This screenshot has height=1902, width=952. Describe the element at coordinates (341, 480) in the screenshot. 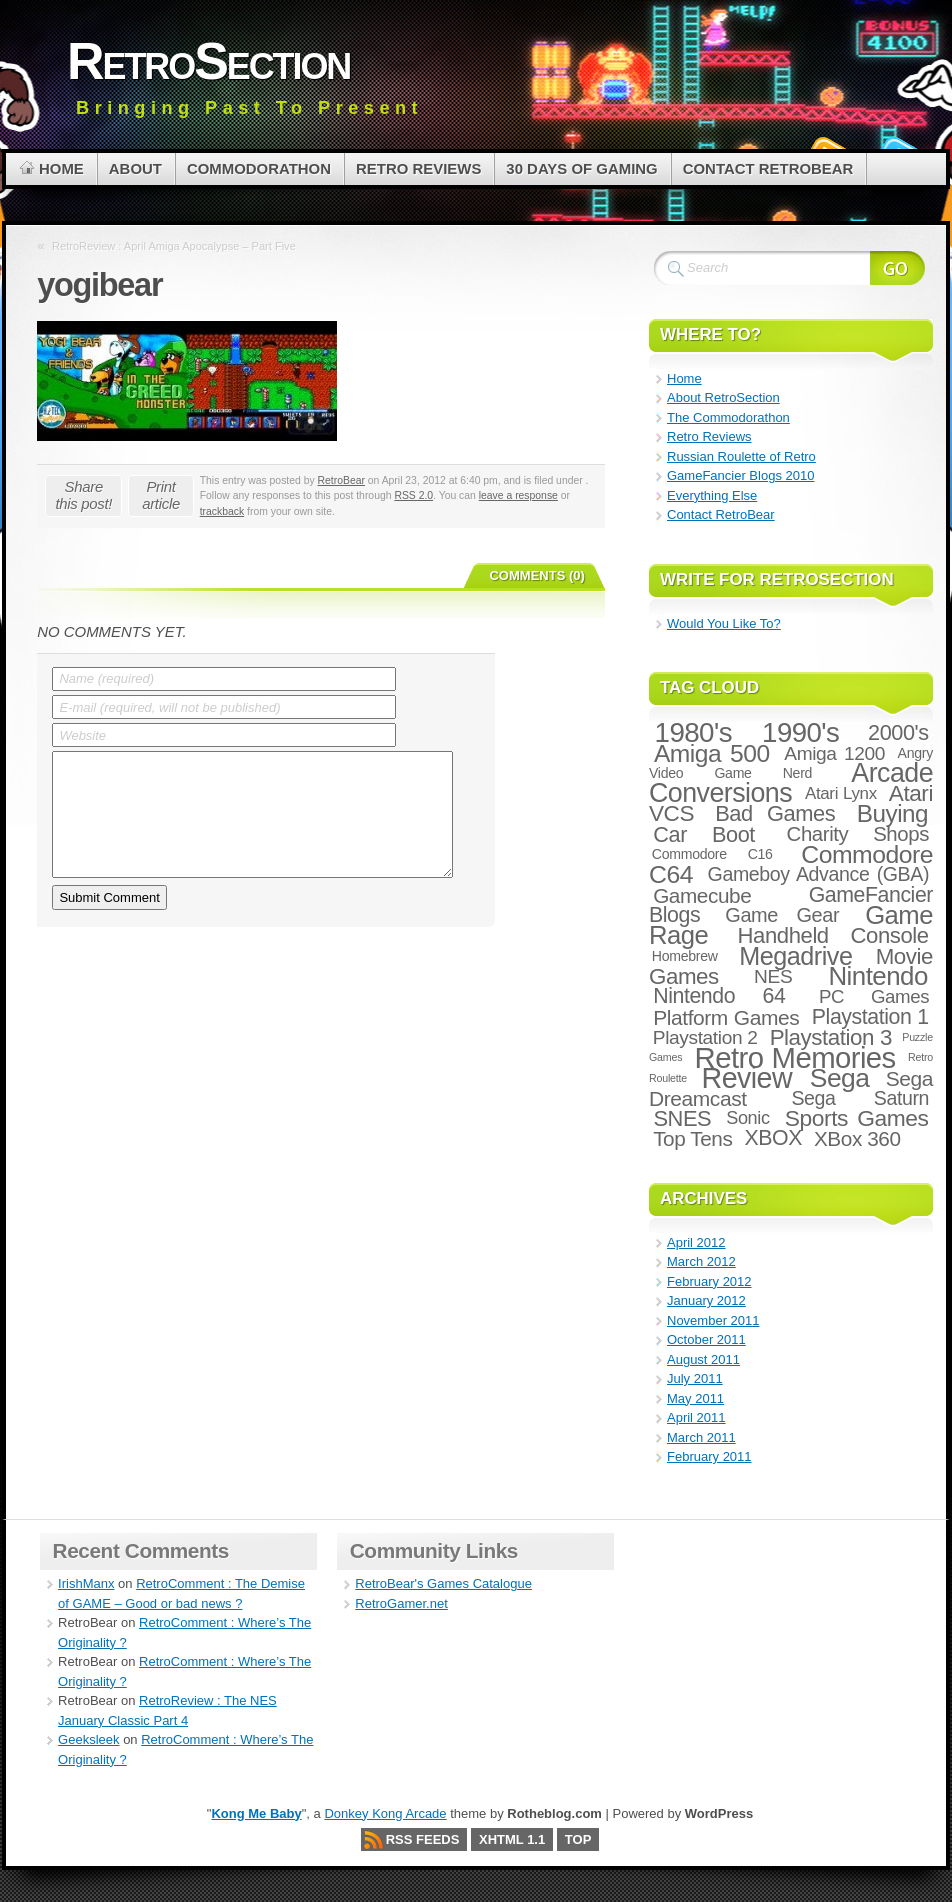

I see `RetroBear` at that location.